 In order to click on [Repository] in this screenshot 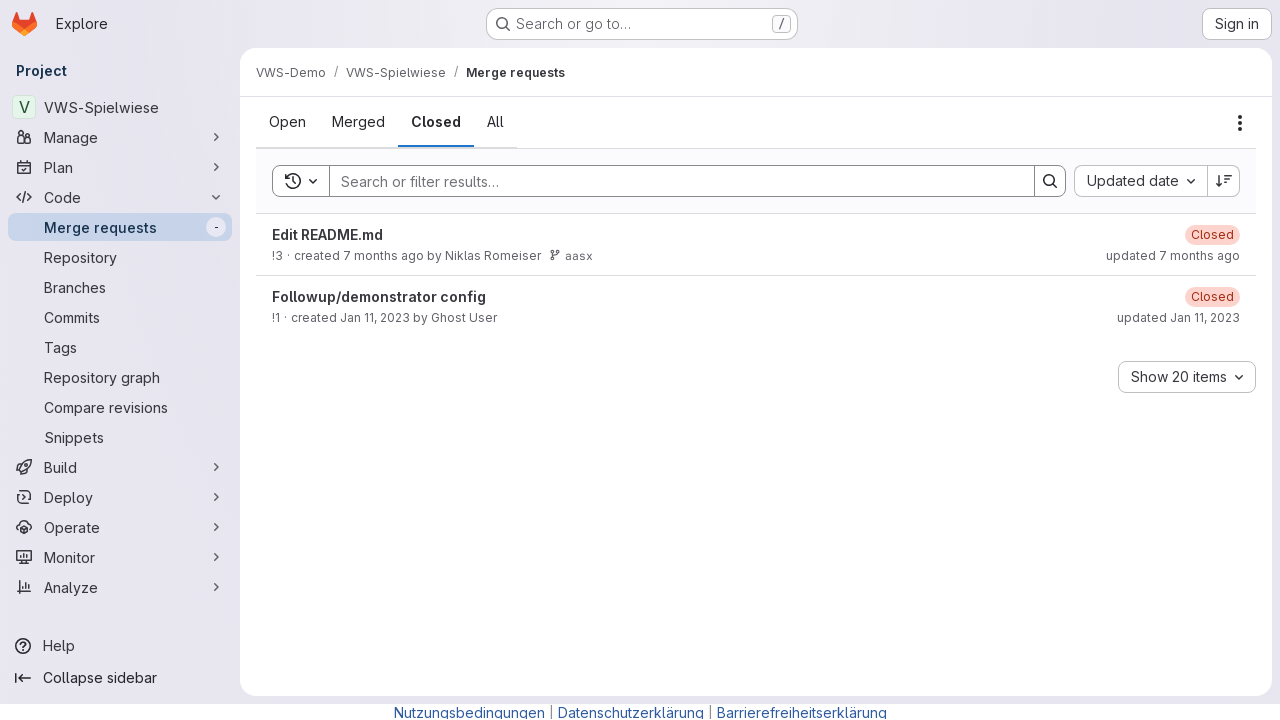, I will do `click(120, 257)`.